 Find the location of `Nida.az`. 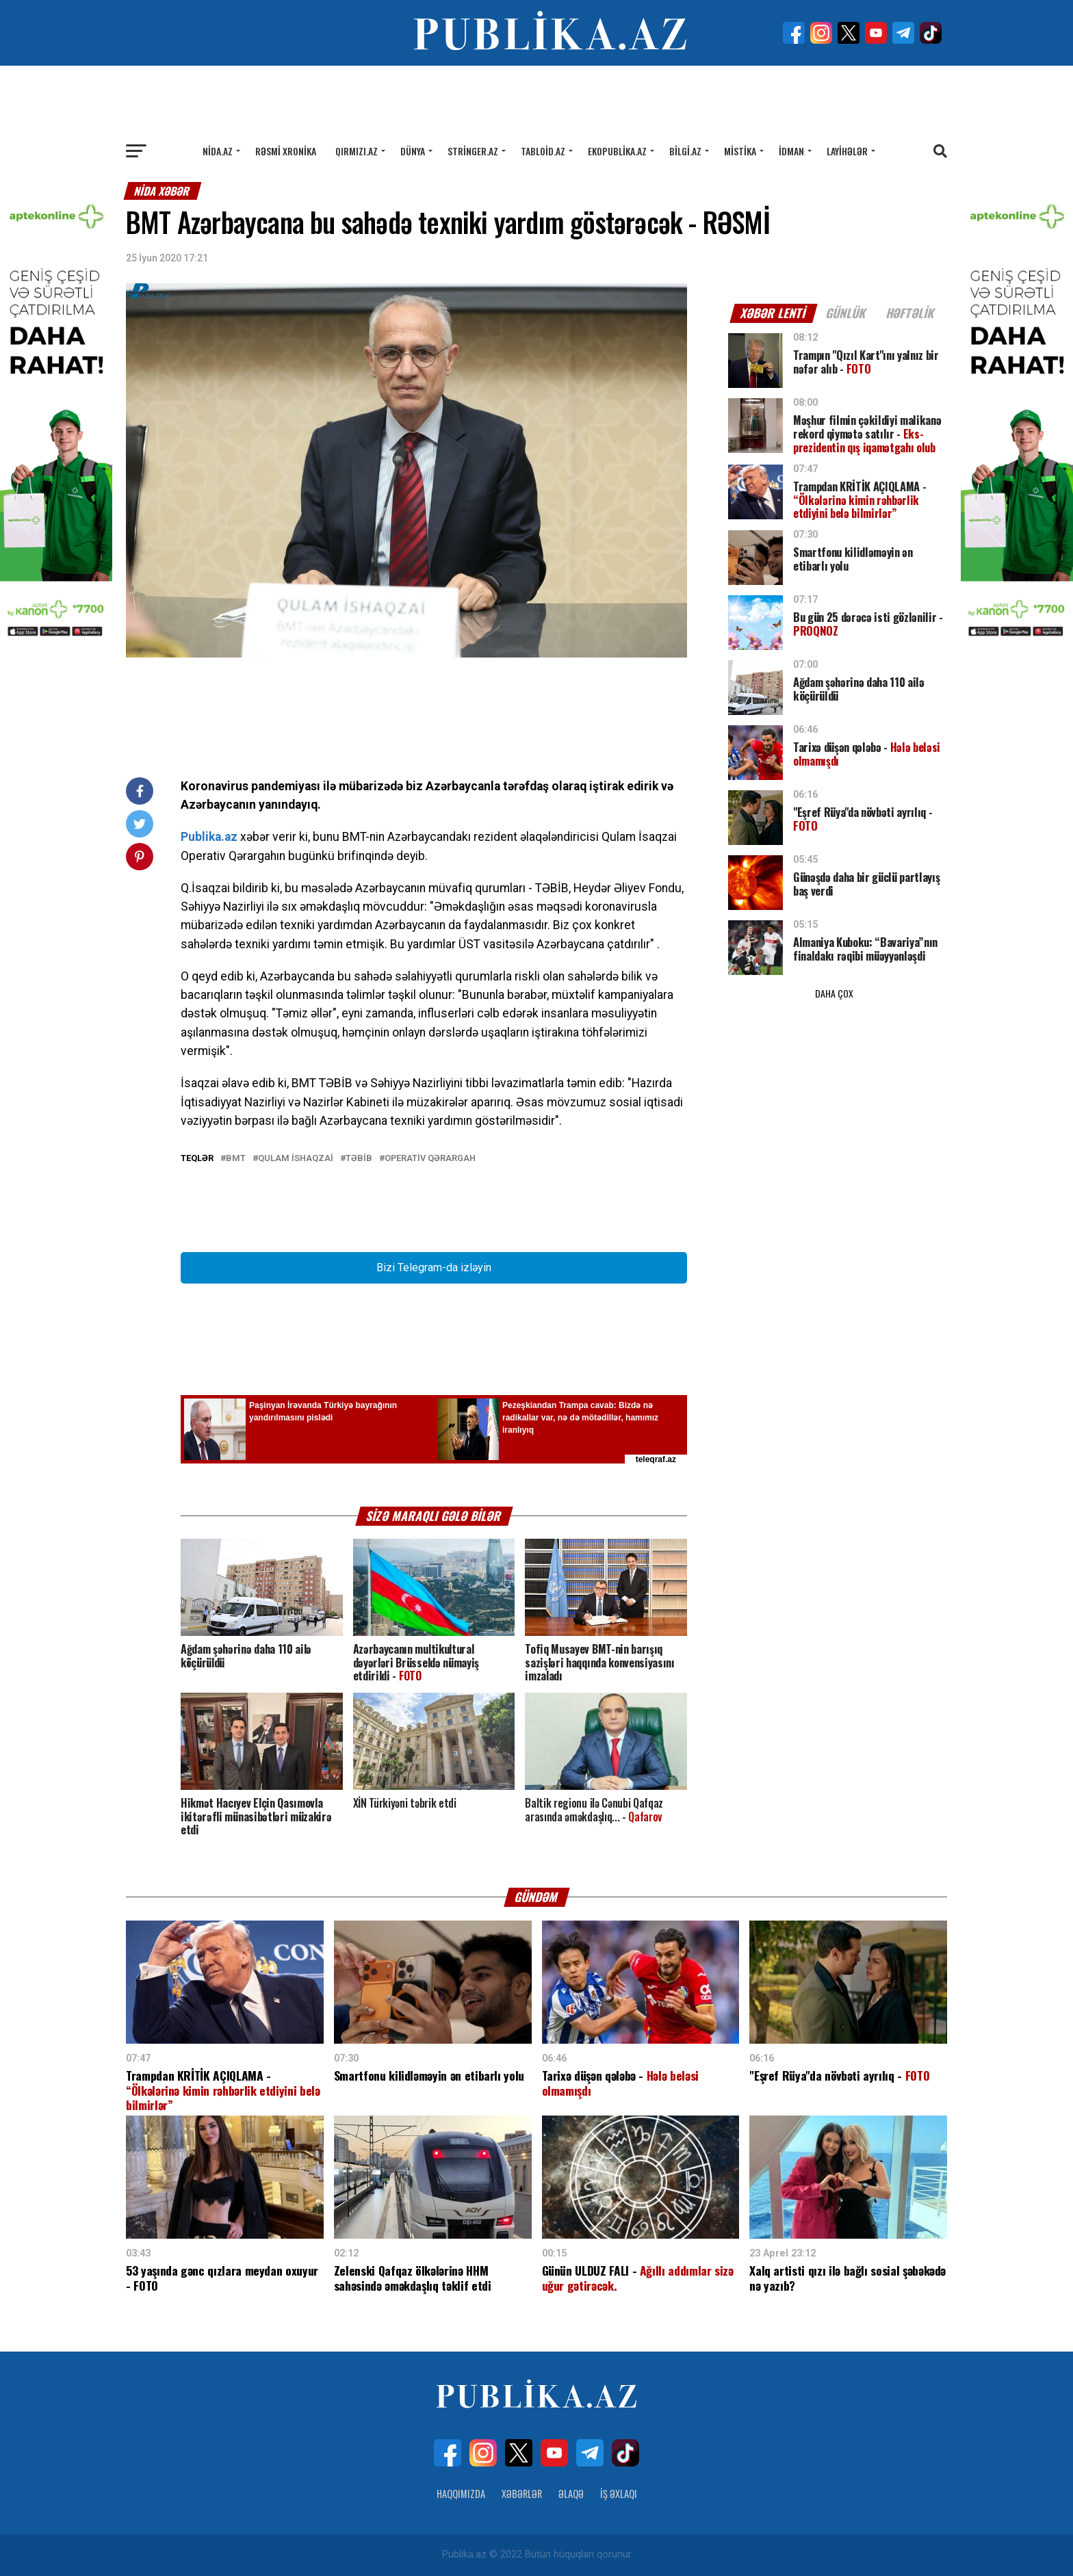

Nida.az is located at coordinates (218, 151).